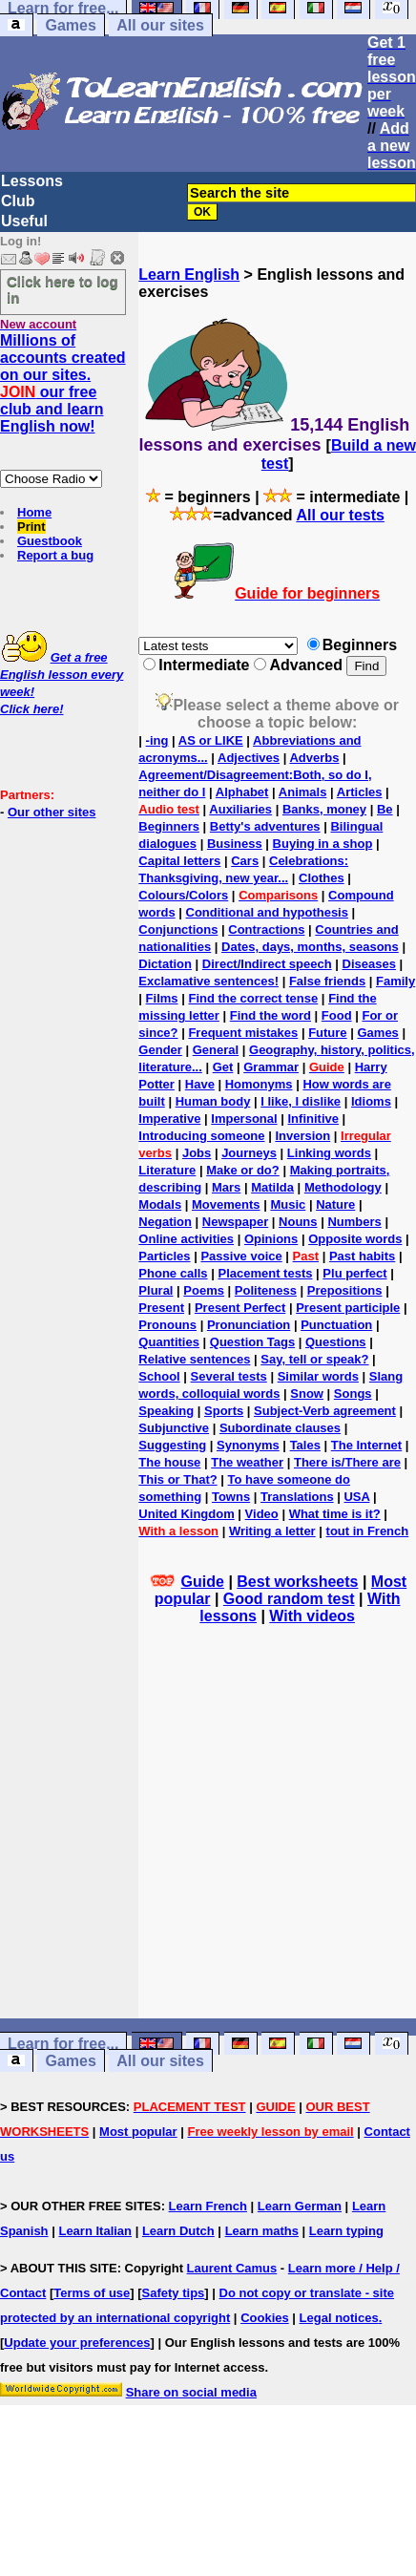 Image resolution: width=416 pixels, height=2576 pixels. Describe the element at coordinates (166, 1411) in the screenshot. I see `Speaking` at that location.